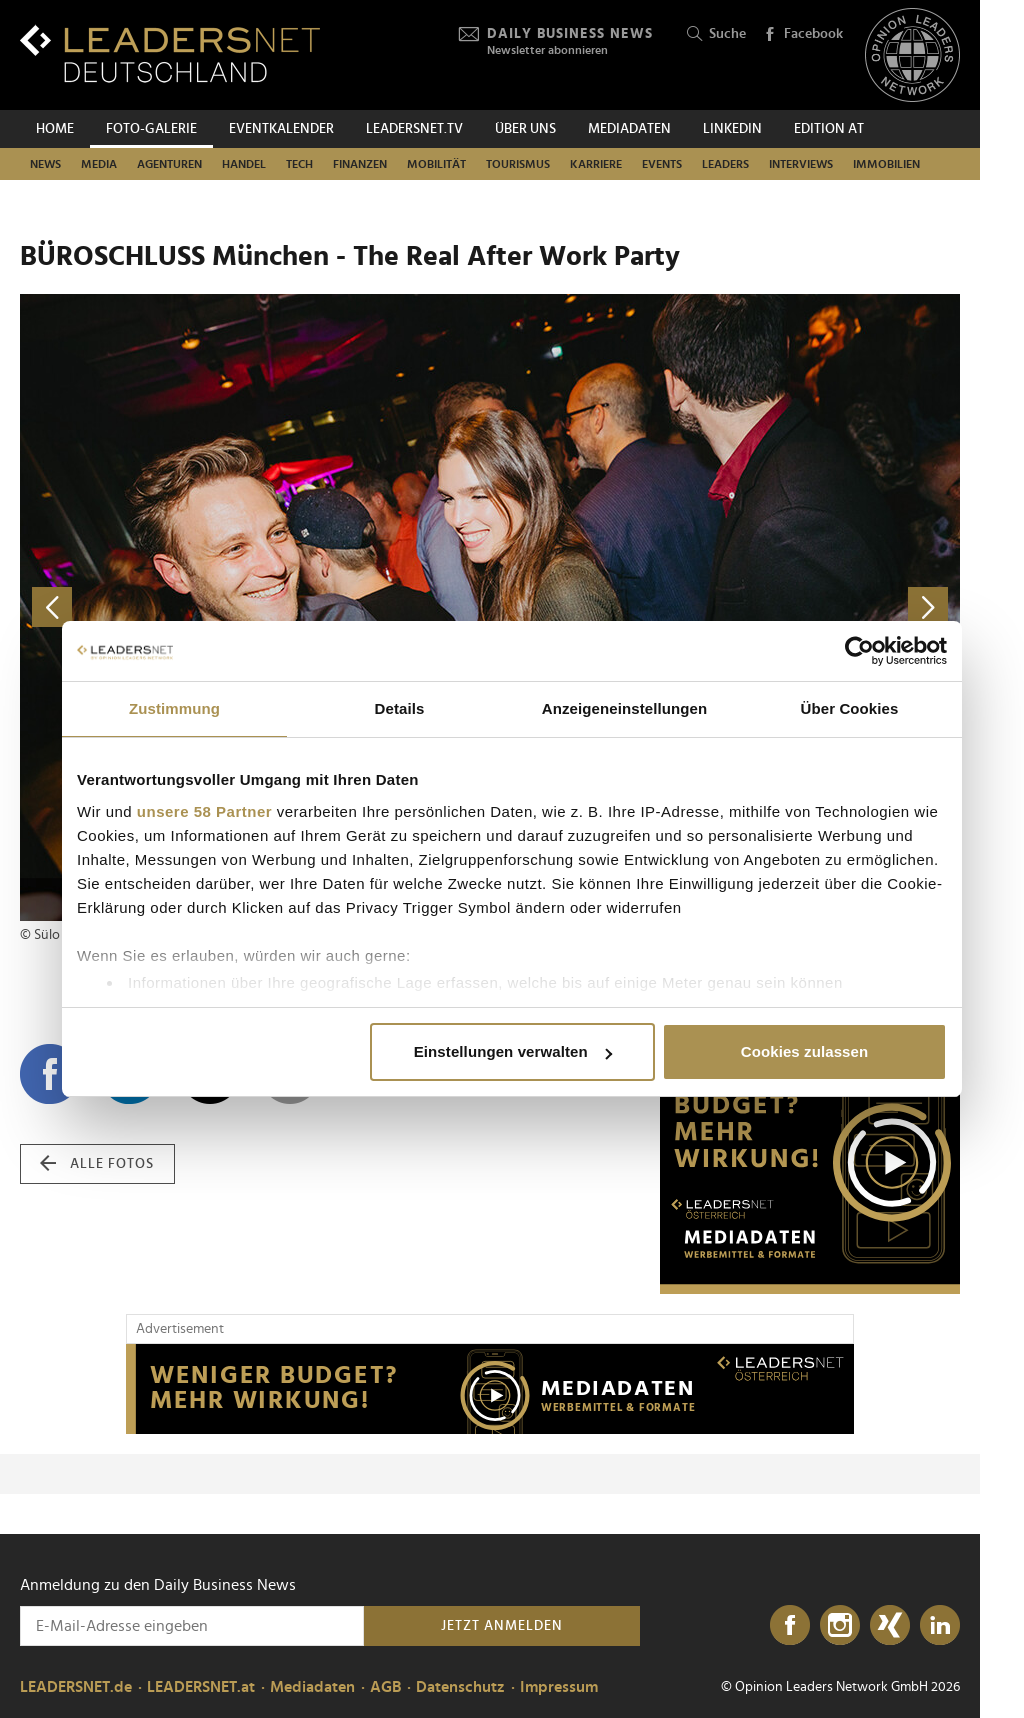  Describe the element at coordinates (801, 164) in the screenshot. I see `Interviews` at that location.